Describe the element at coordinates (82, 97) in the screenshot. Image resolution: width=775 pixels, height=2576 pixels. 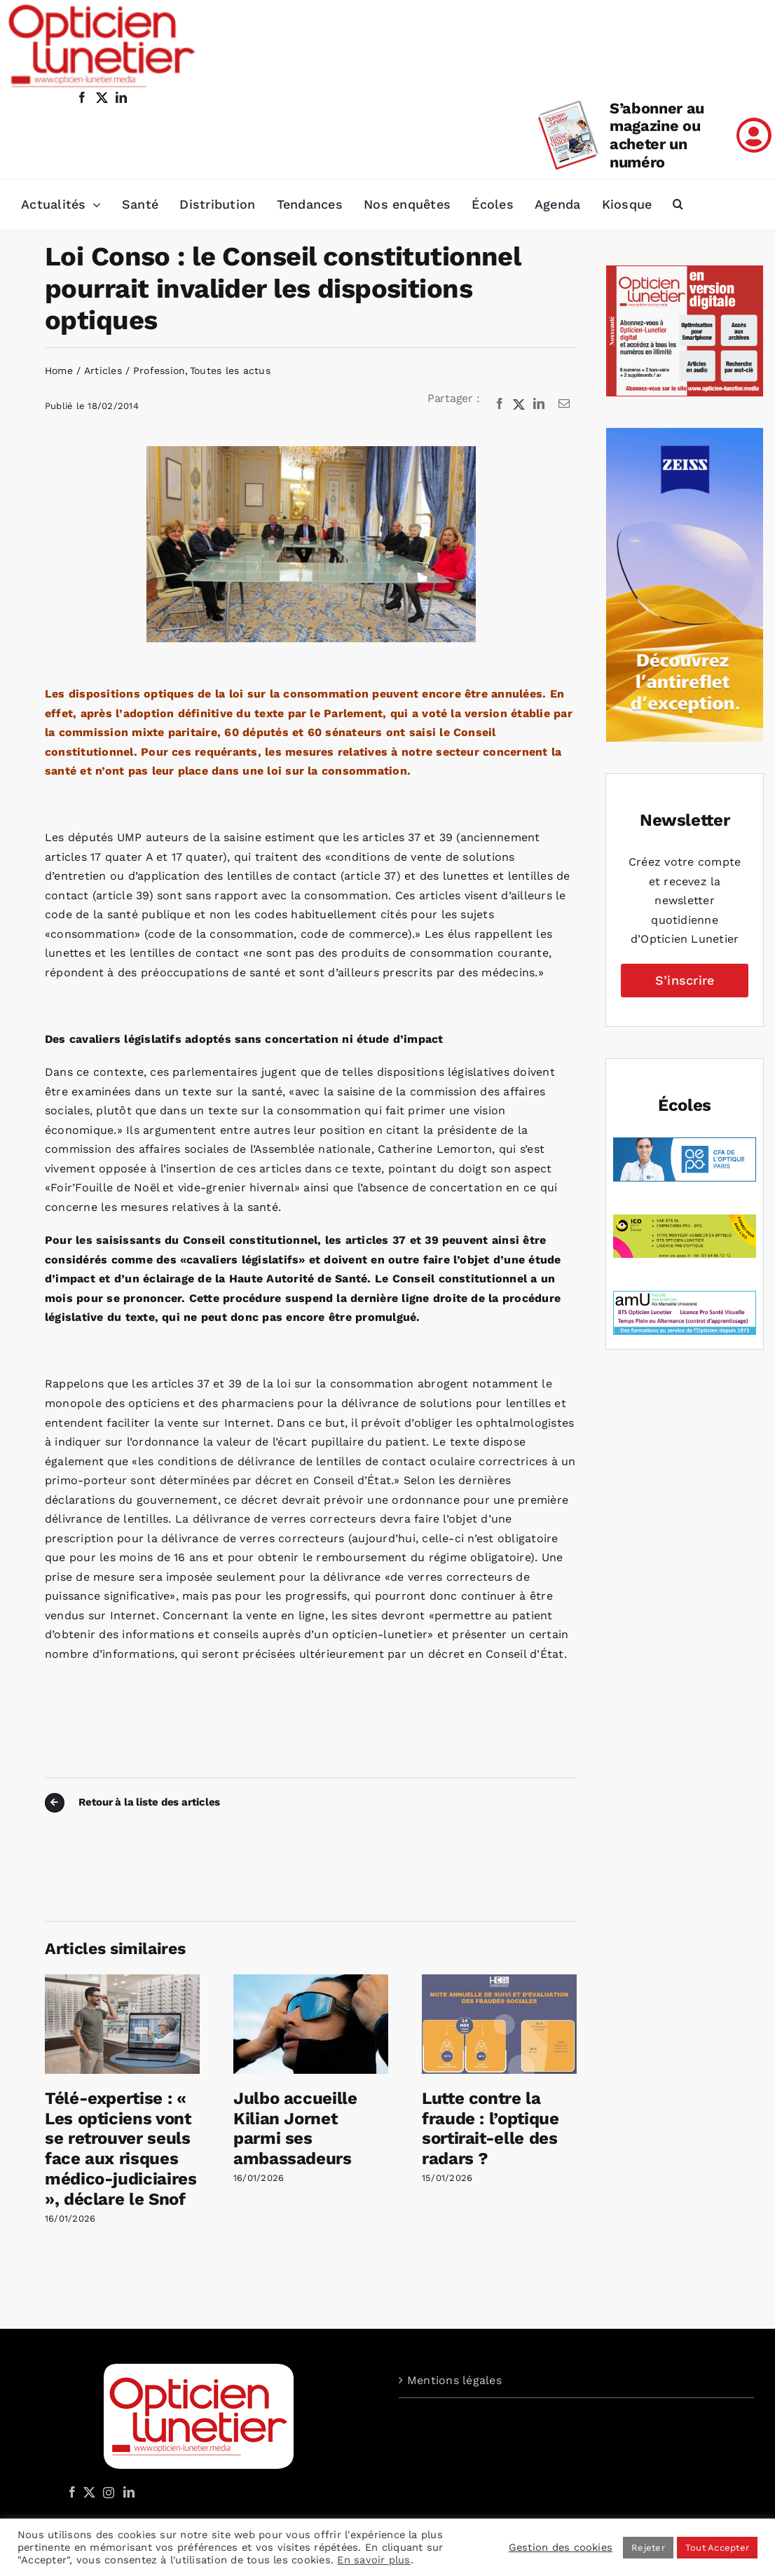
I see `[facebook]` at that location.